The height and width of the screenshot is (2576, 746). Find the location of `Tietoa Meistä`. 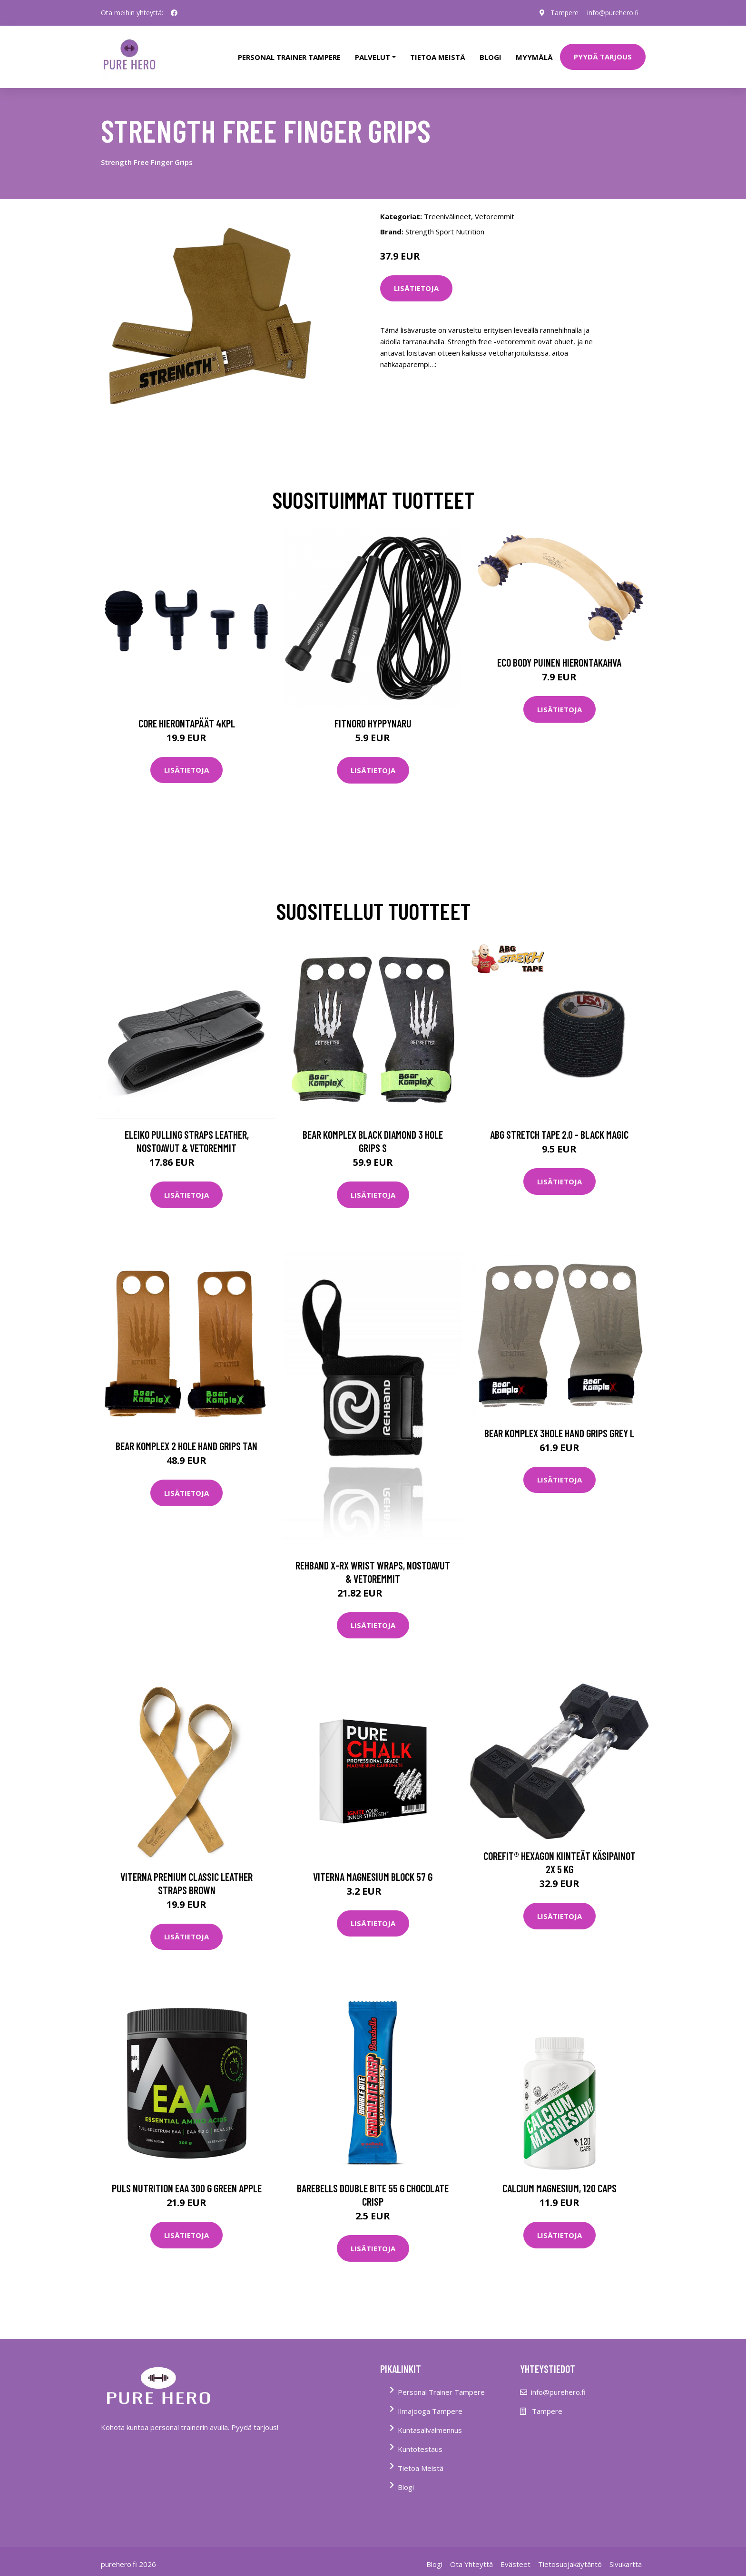

Tietoa Meistä is located at coordinates (420, 2463).